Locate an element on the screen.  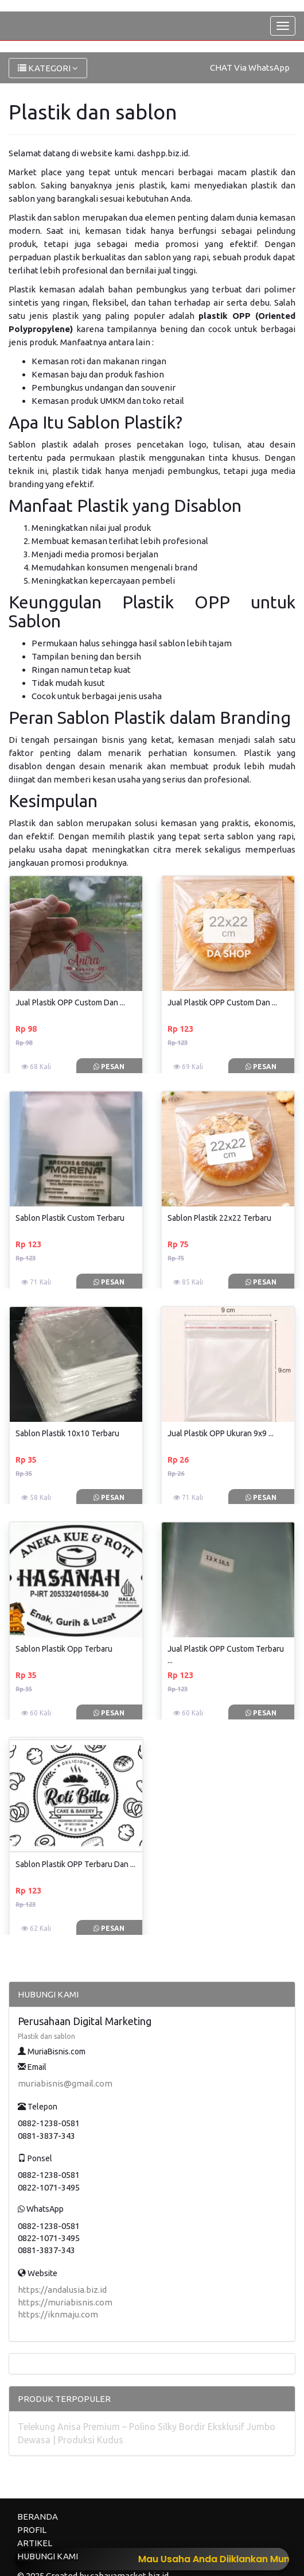
Sablon Plastik Opp Terbaru is located at coordinates (63, 1648).